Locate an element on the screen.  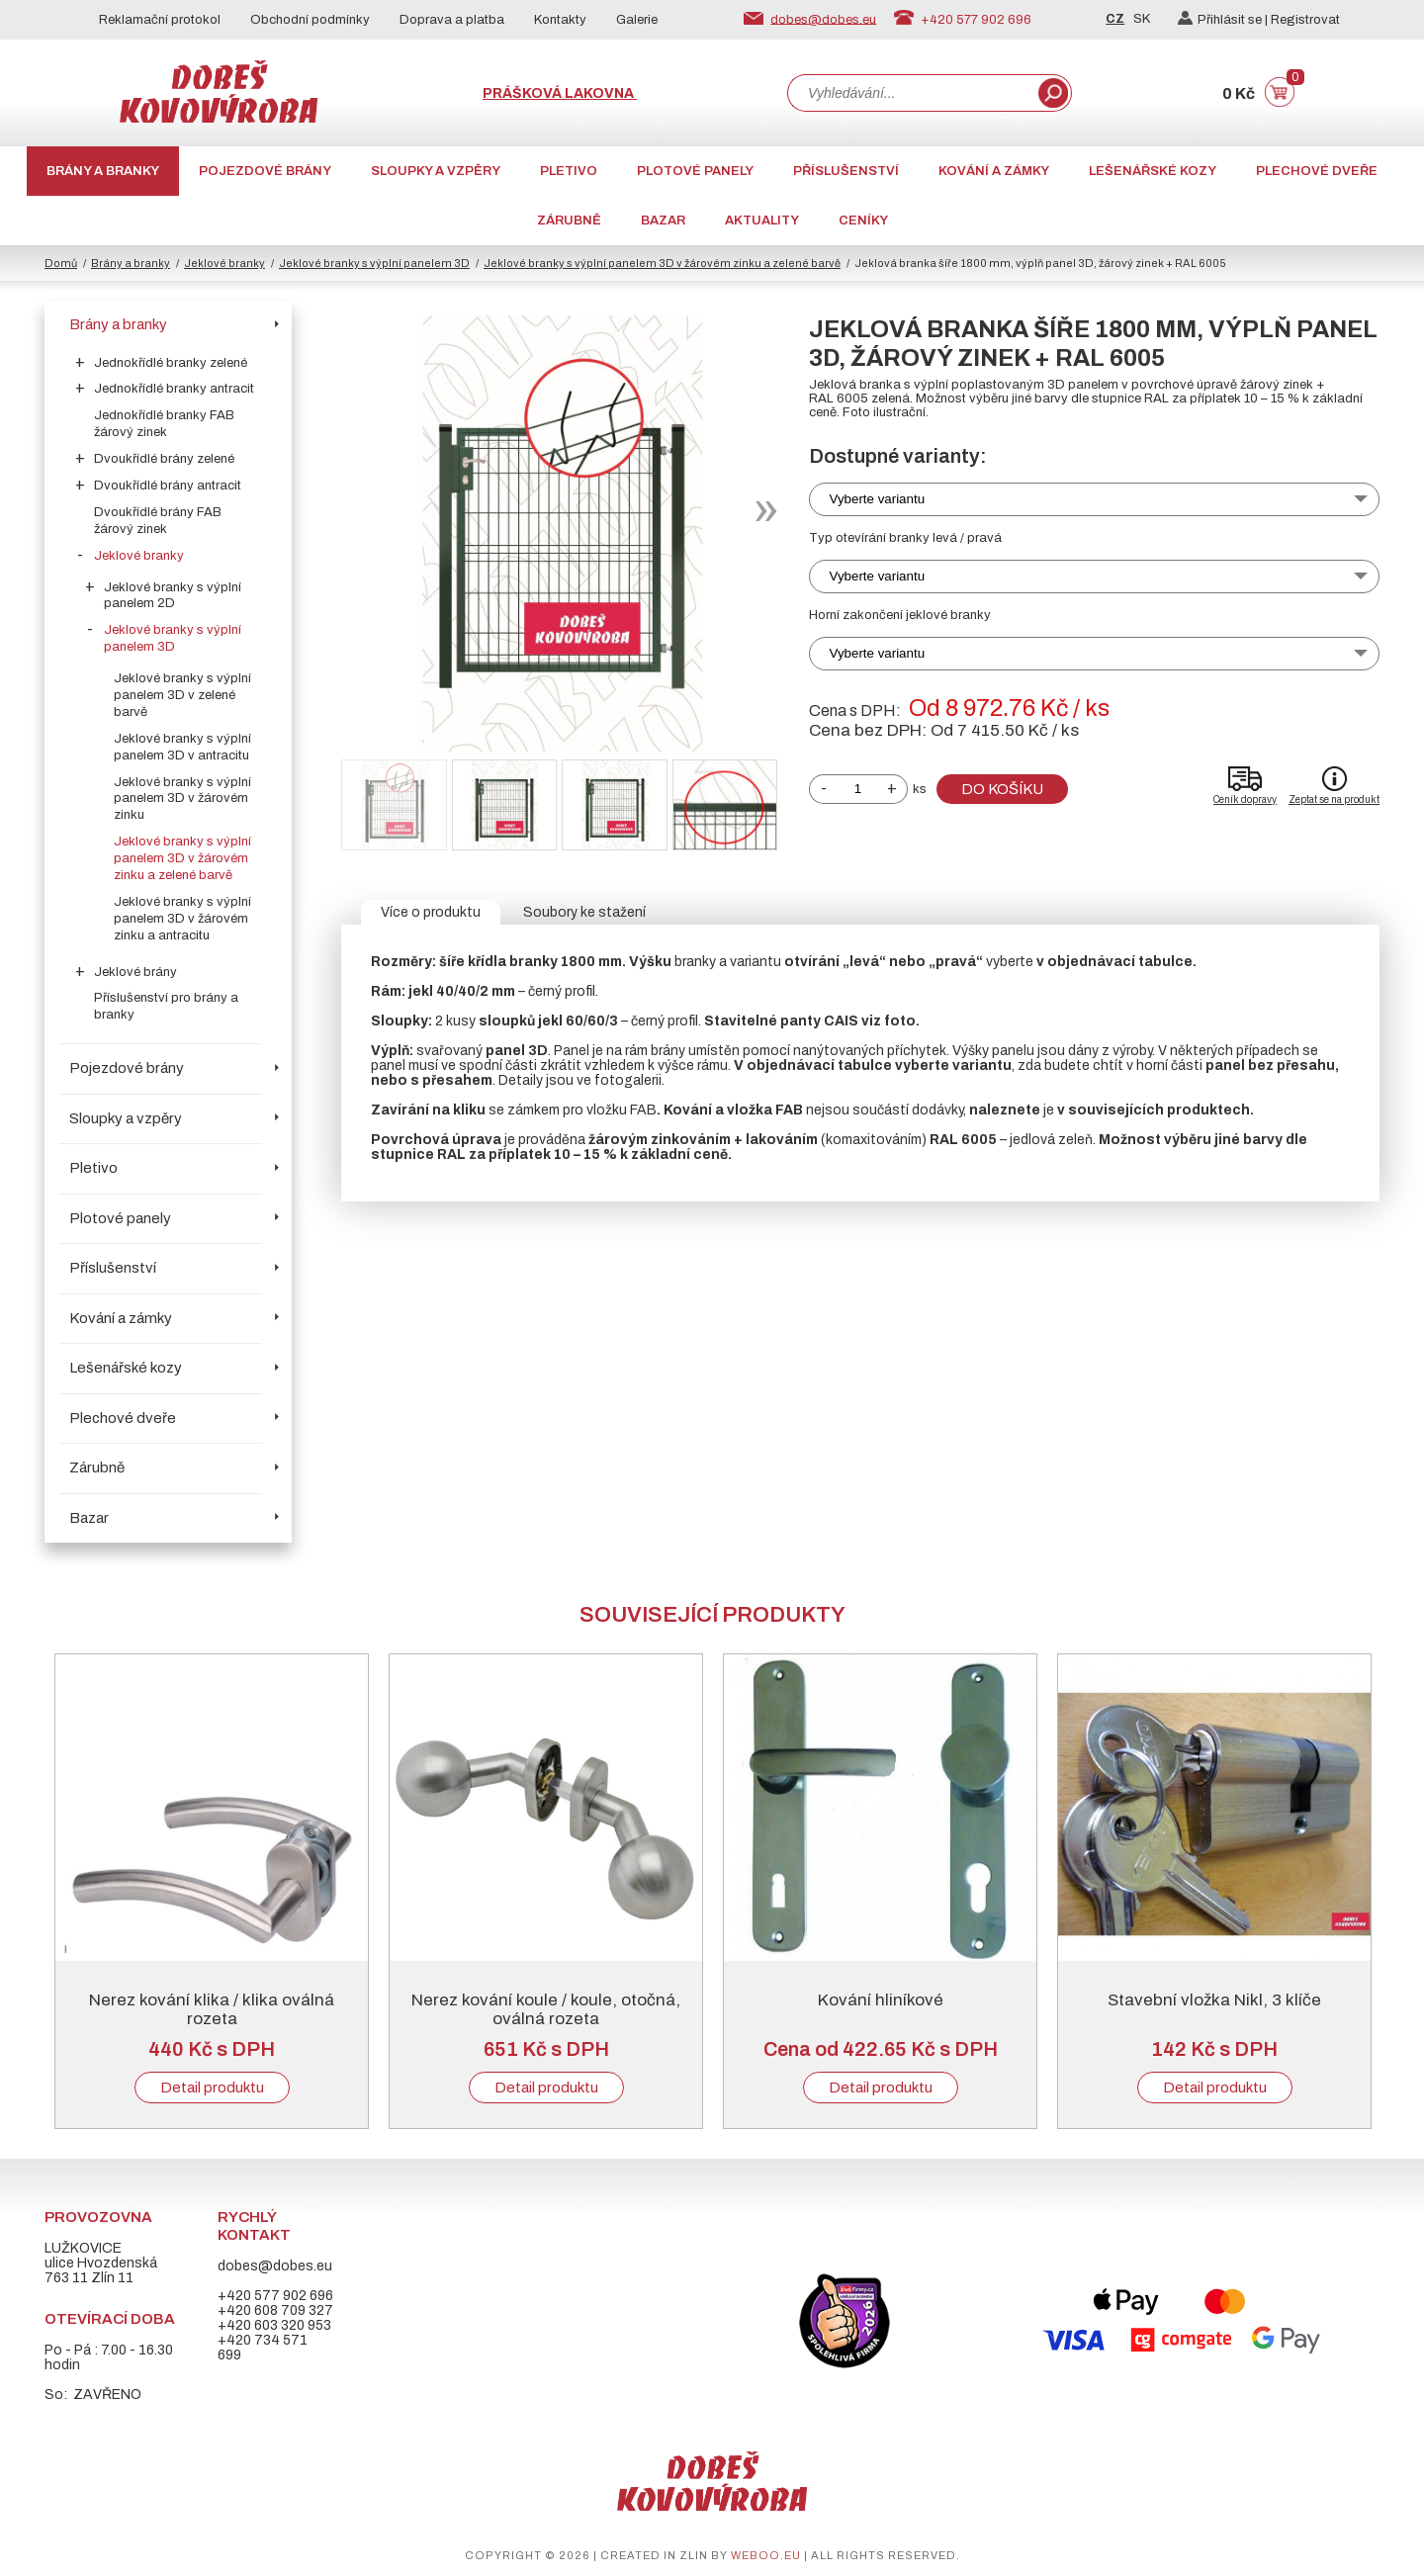
AKTUALITY is located at coordinates (762, 220).